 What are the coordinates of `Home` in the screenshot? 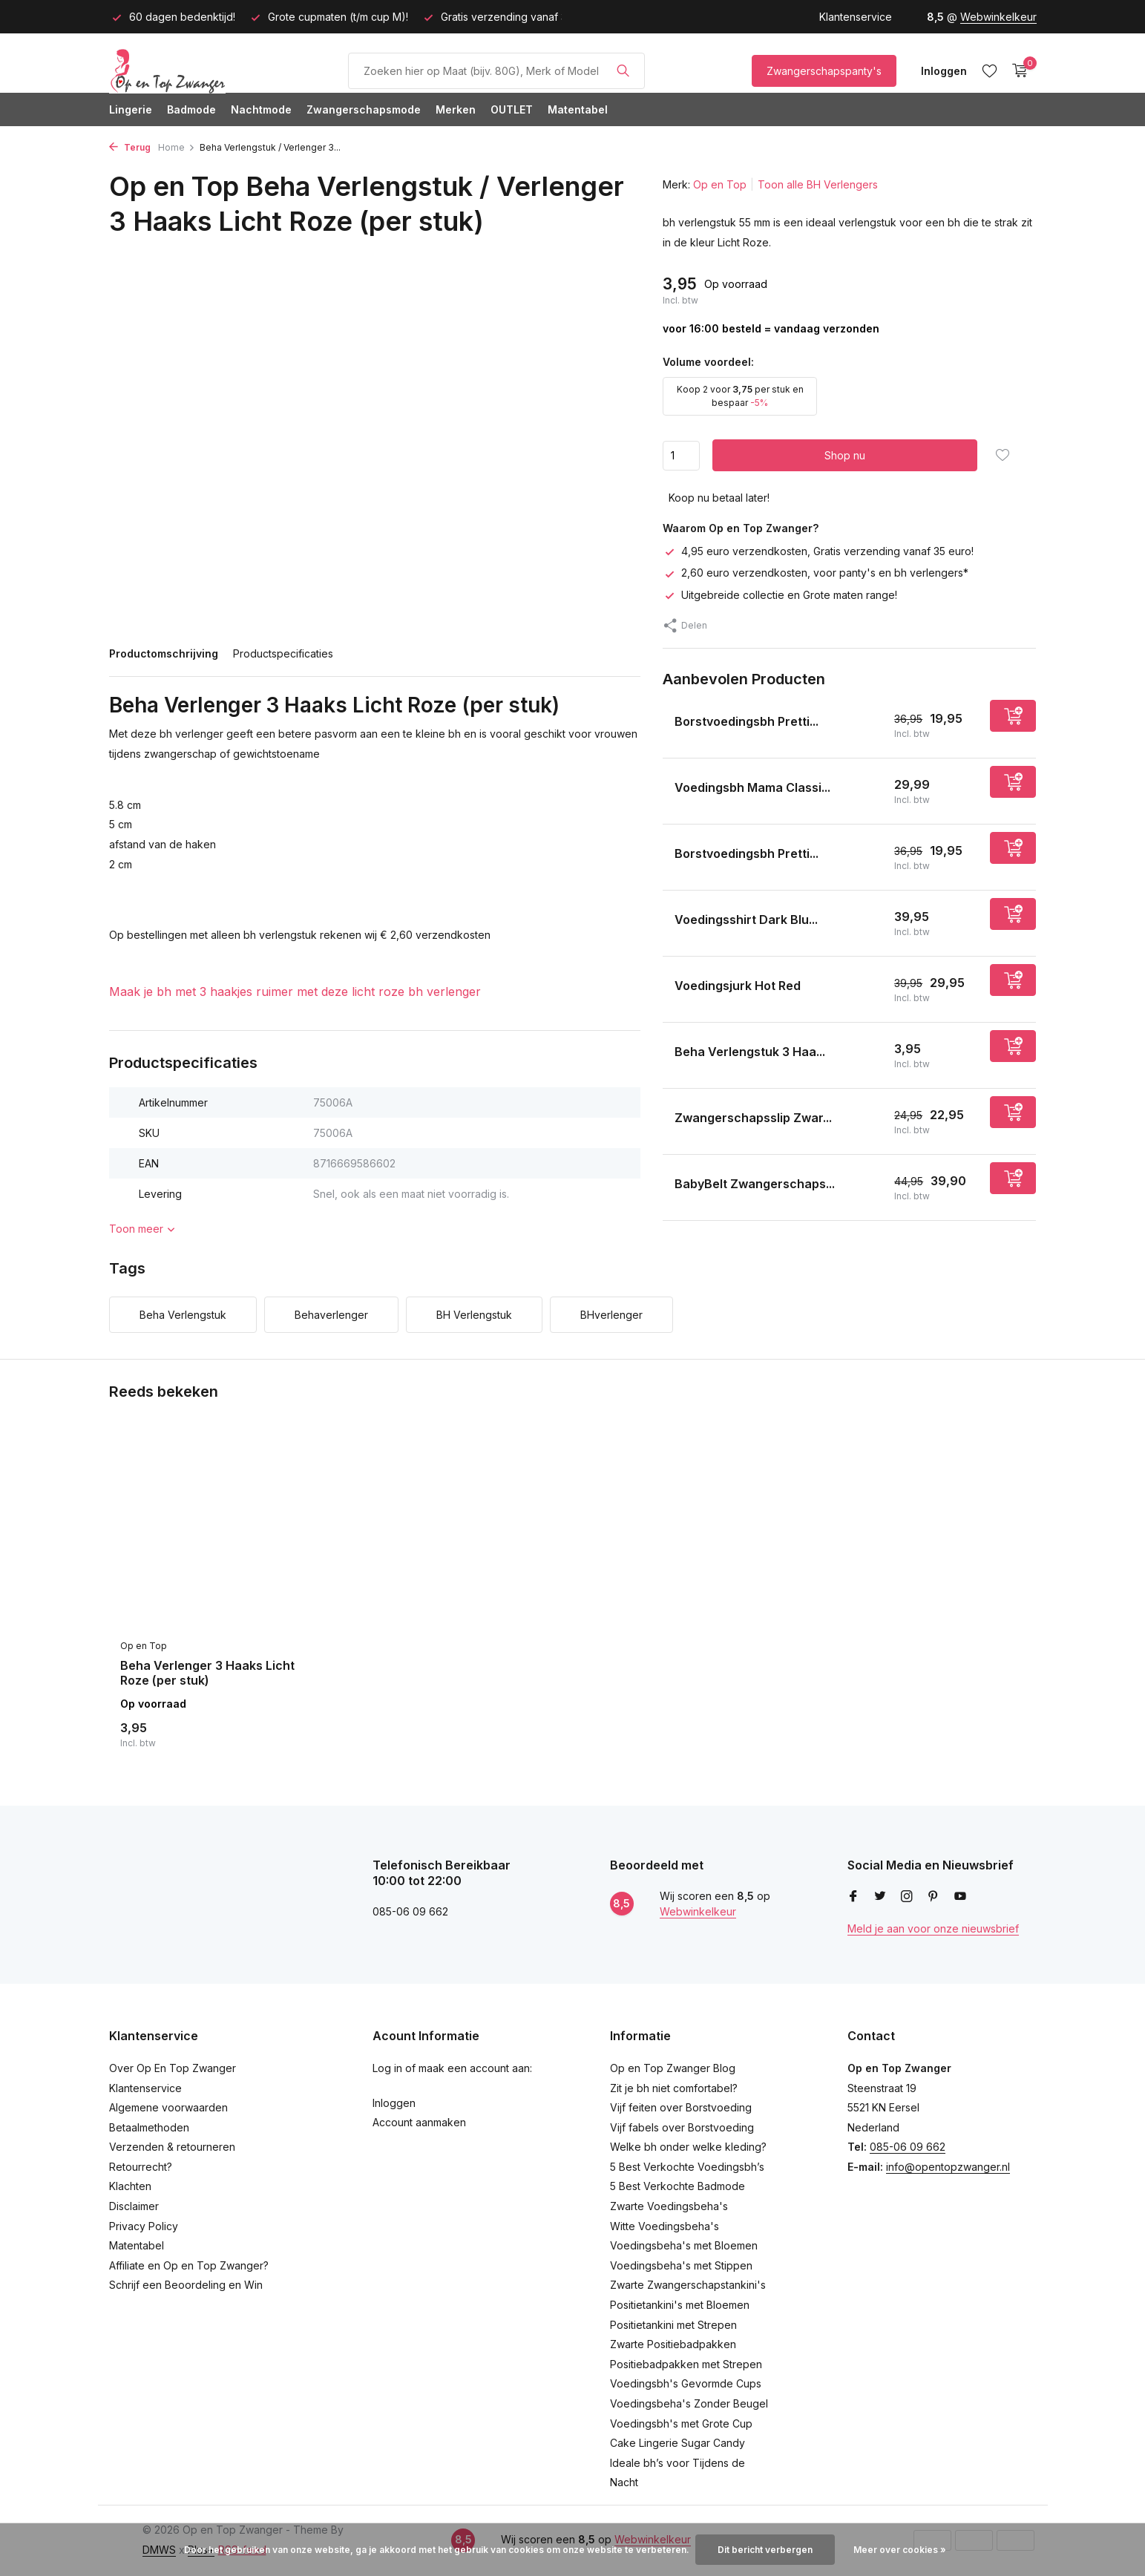 It's located at (176, 147).